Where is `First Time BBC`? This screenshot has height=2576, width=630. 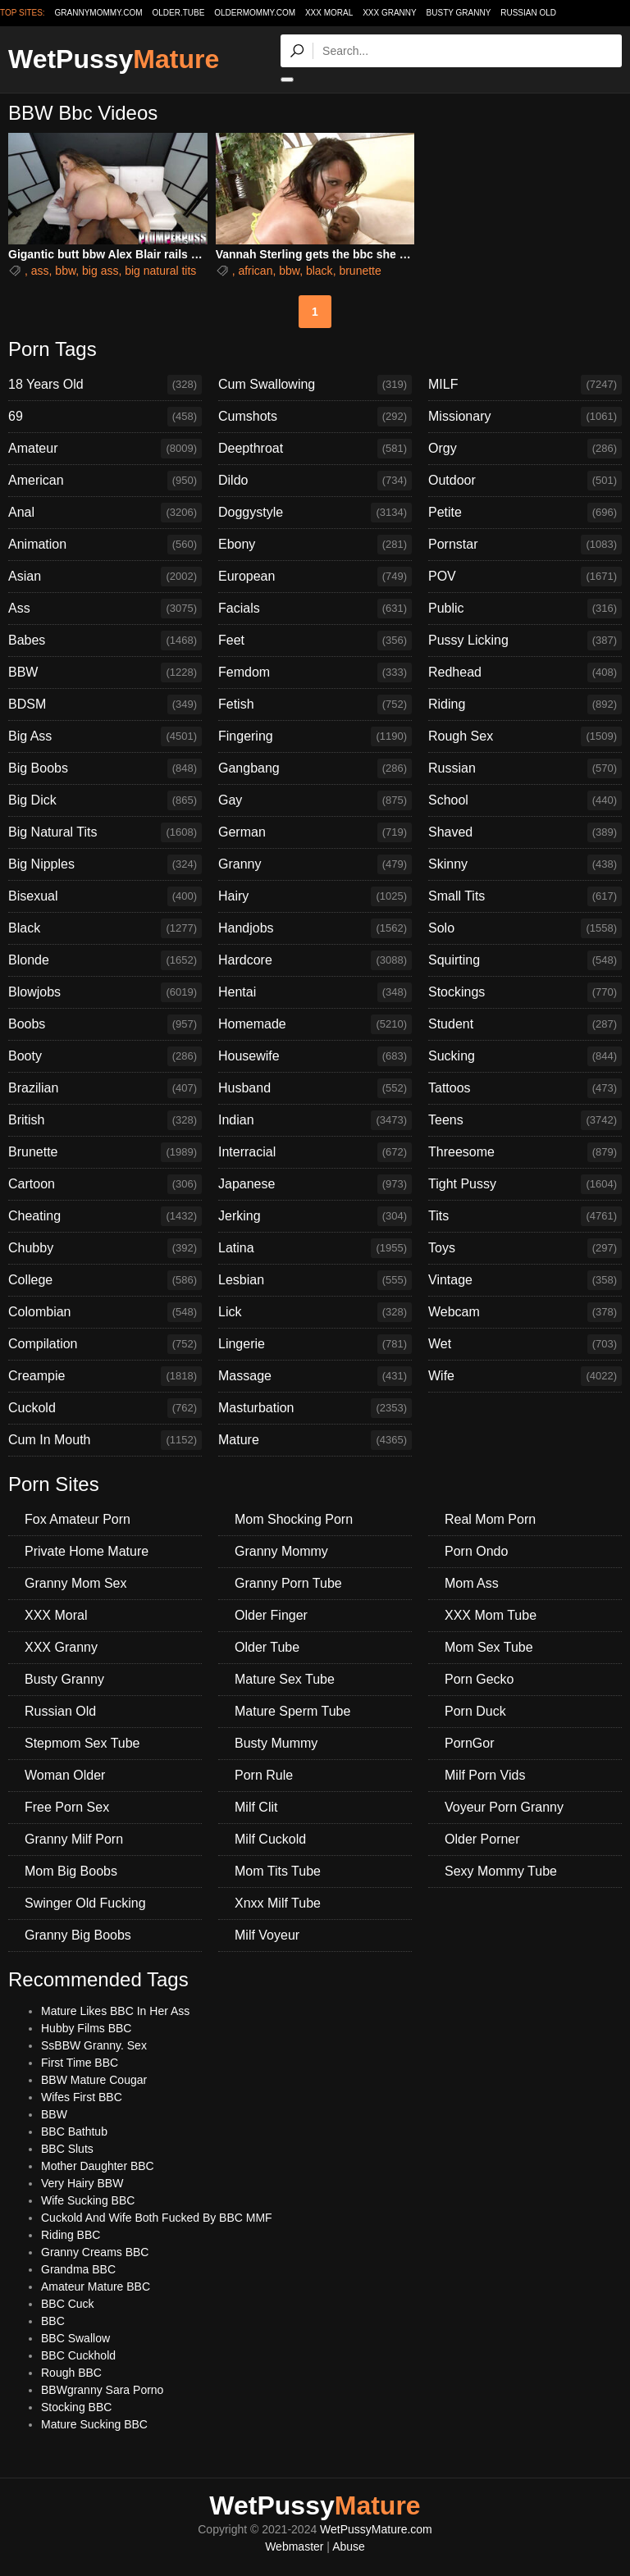
First Time BBC is located at coordinates (79, 2062).